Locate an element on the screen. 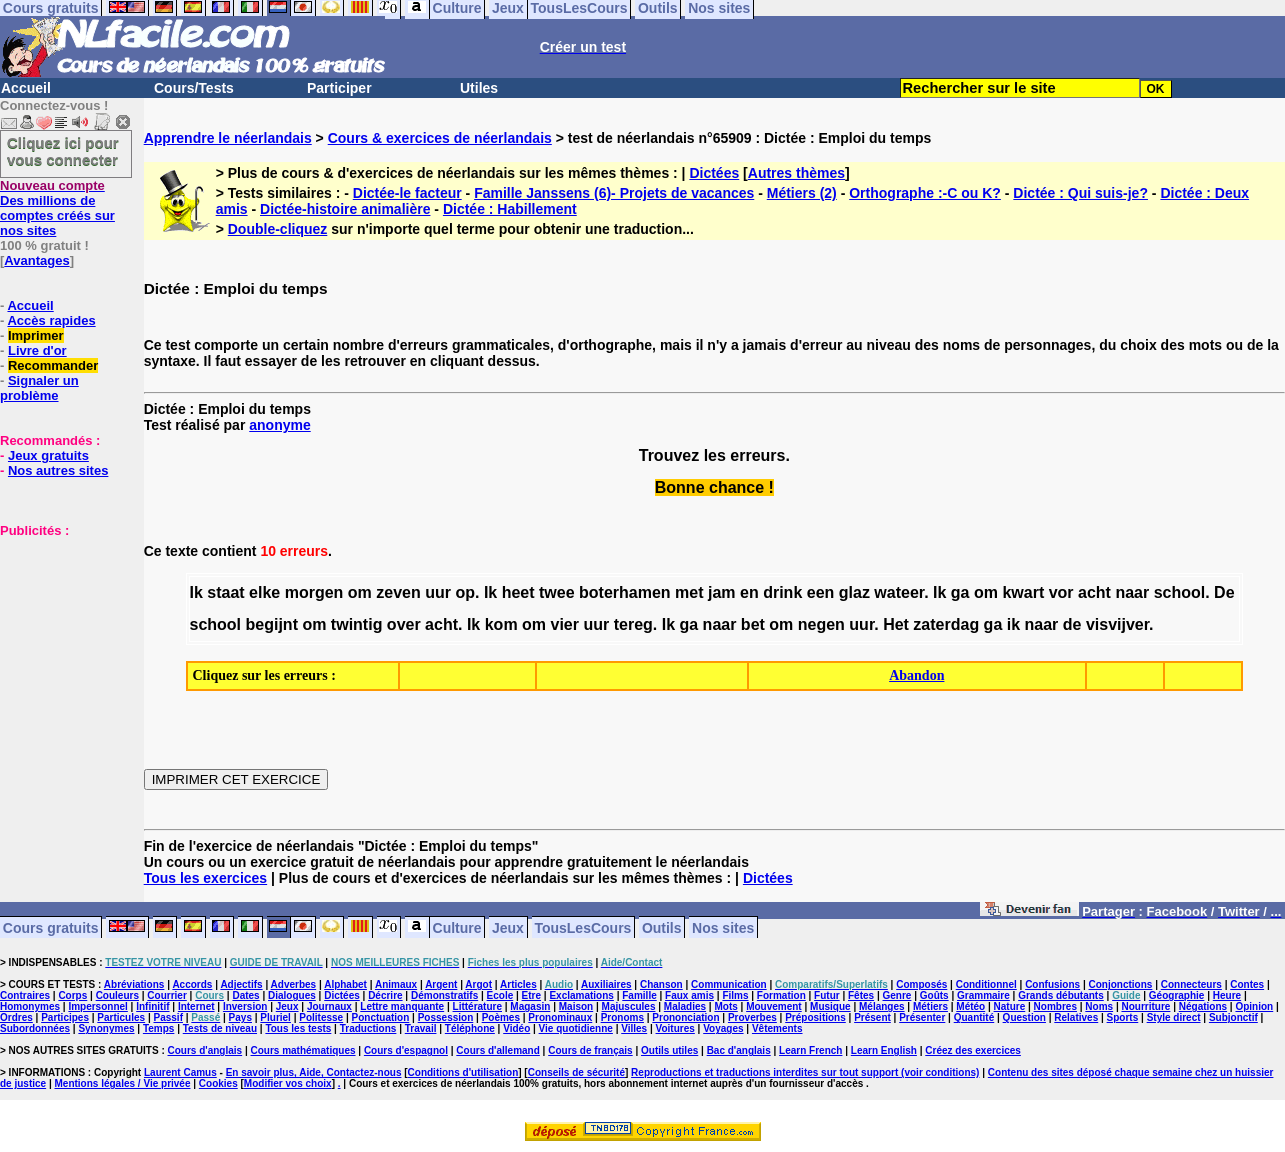  Tests de niveau is located at coordinates (220, 1028).